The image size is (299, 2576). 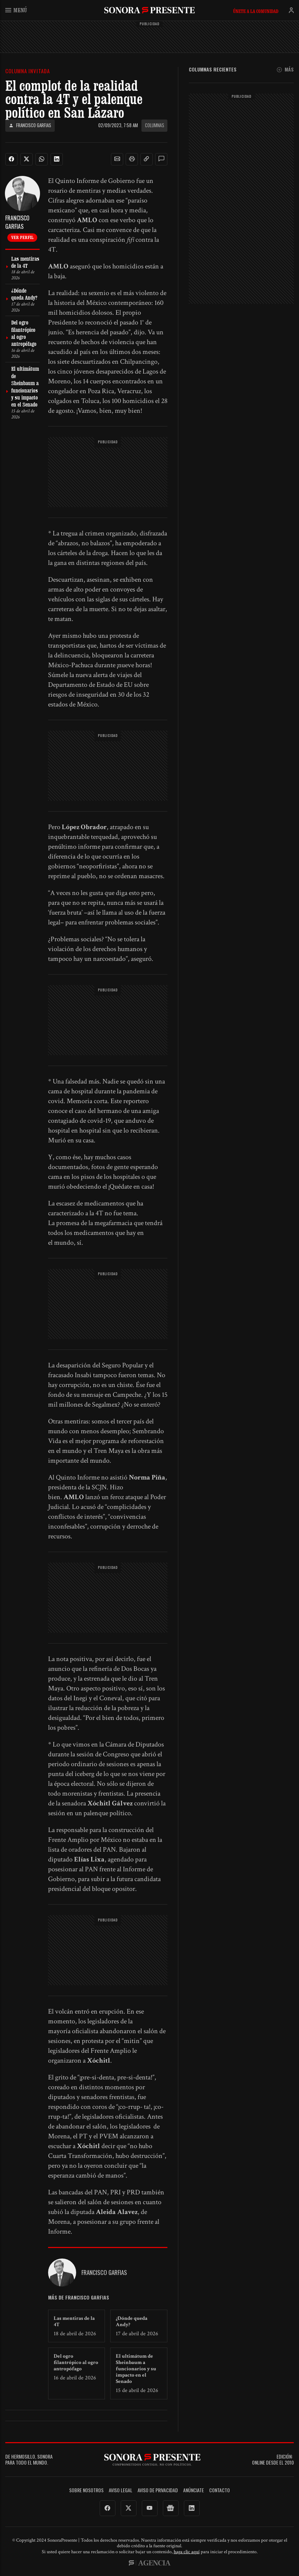 What do you see at coordinates (131, 2321) in the screenshot?
I see `¿Dónde queda Andy?` at bounding box center [131, 2321].